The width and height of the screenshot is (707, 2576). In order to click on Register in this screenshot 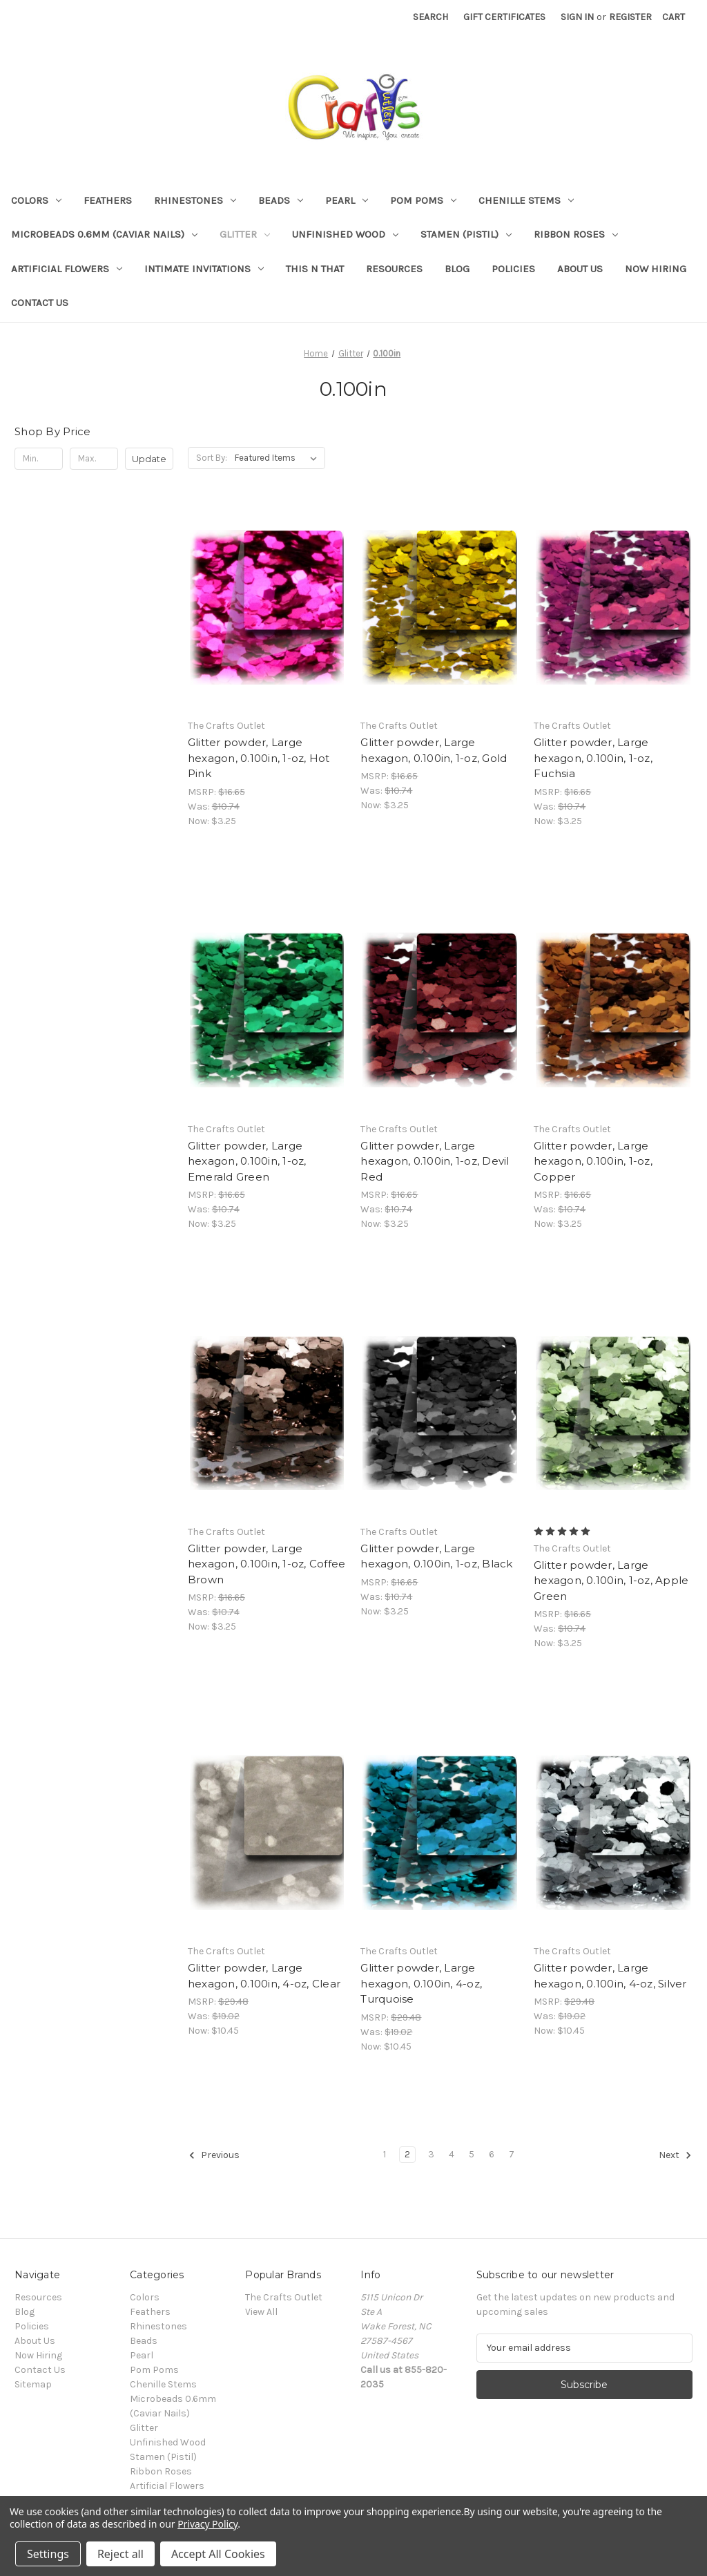, I will do `click(630, 17)`.